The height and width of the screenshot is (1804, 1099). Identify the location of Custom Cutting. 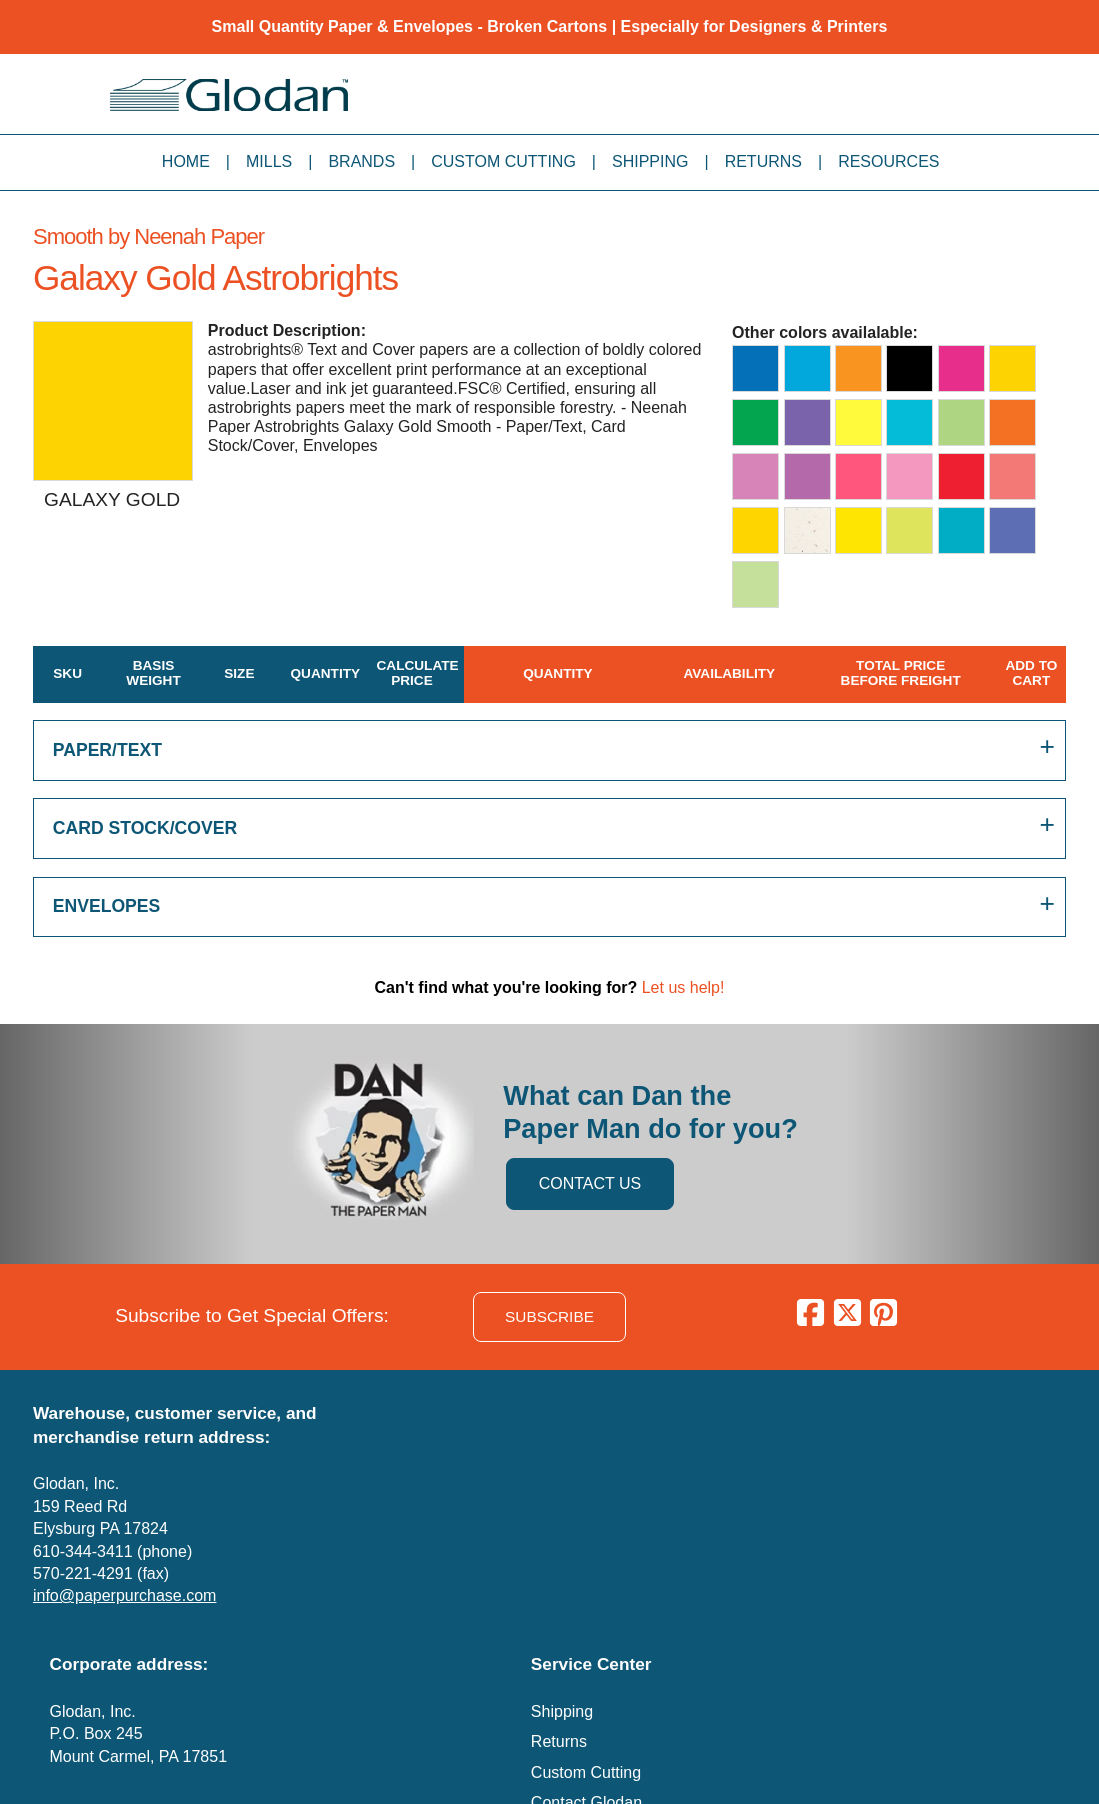
(503, 161).